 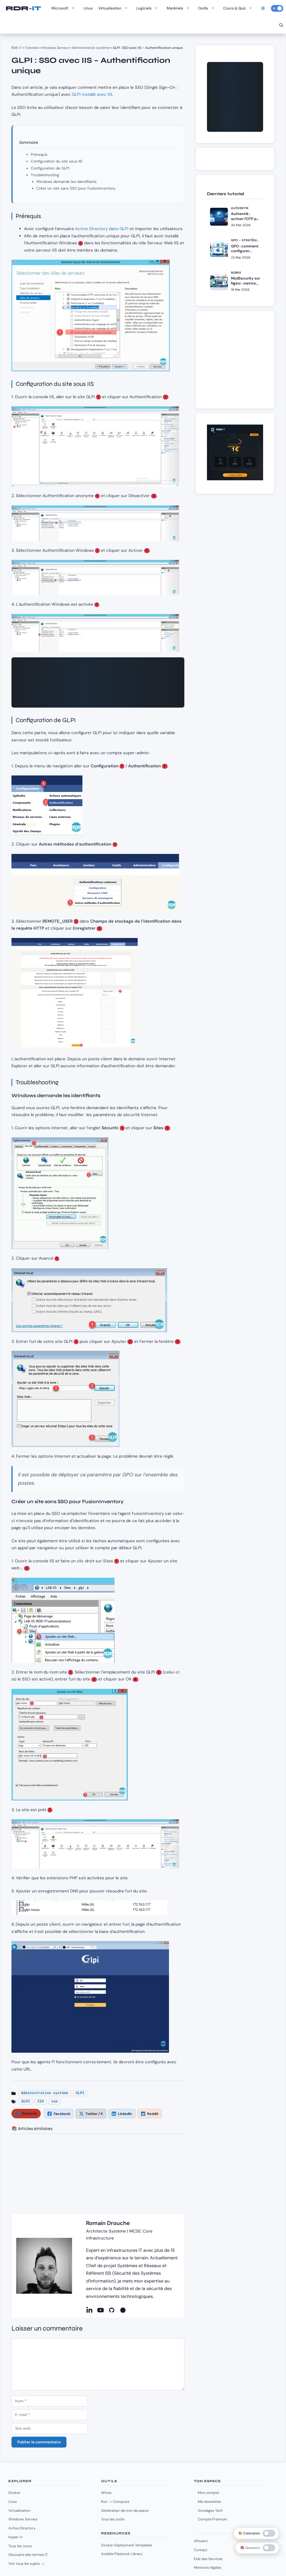 What do you see at coordinates (20, 2546) in the screenshot?
I see `Tous les cours` at bounding box center [20, 2546].